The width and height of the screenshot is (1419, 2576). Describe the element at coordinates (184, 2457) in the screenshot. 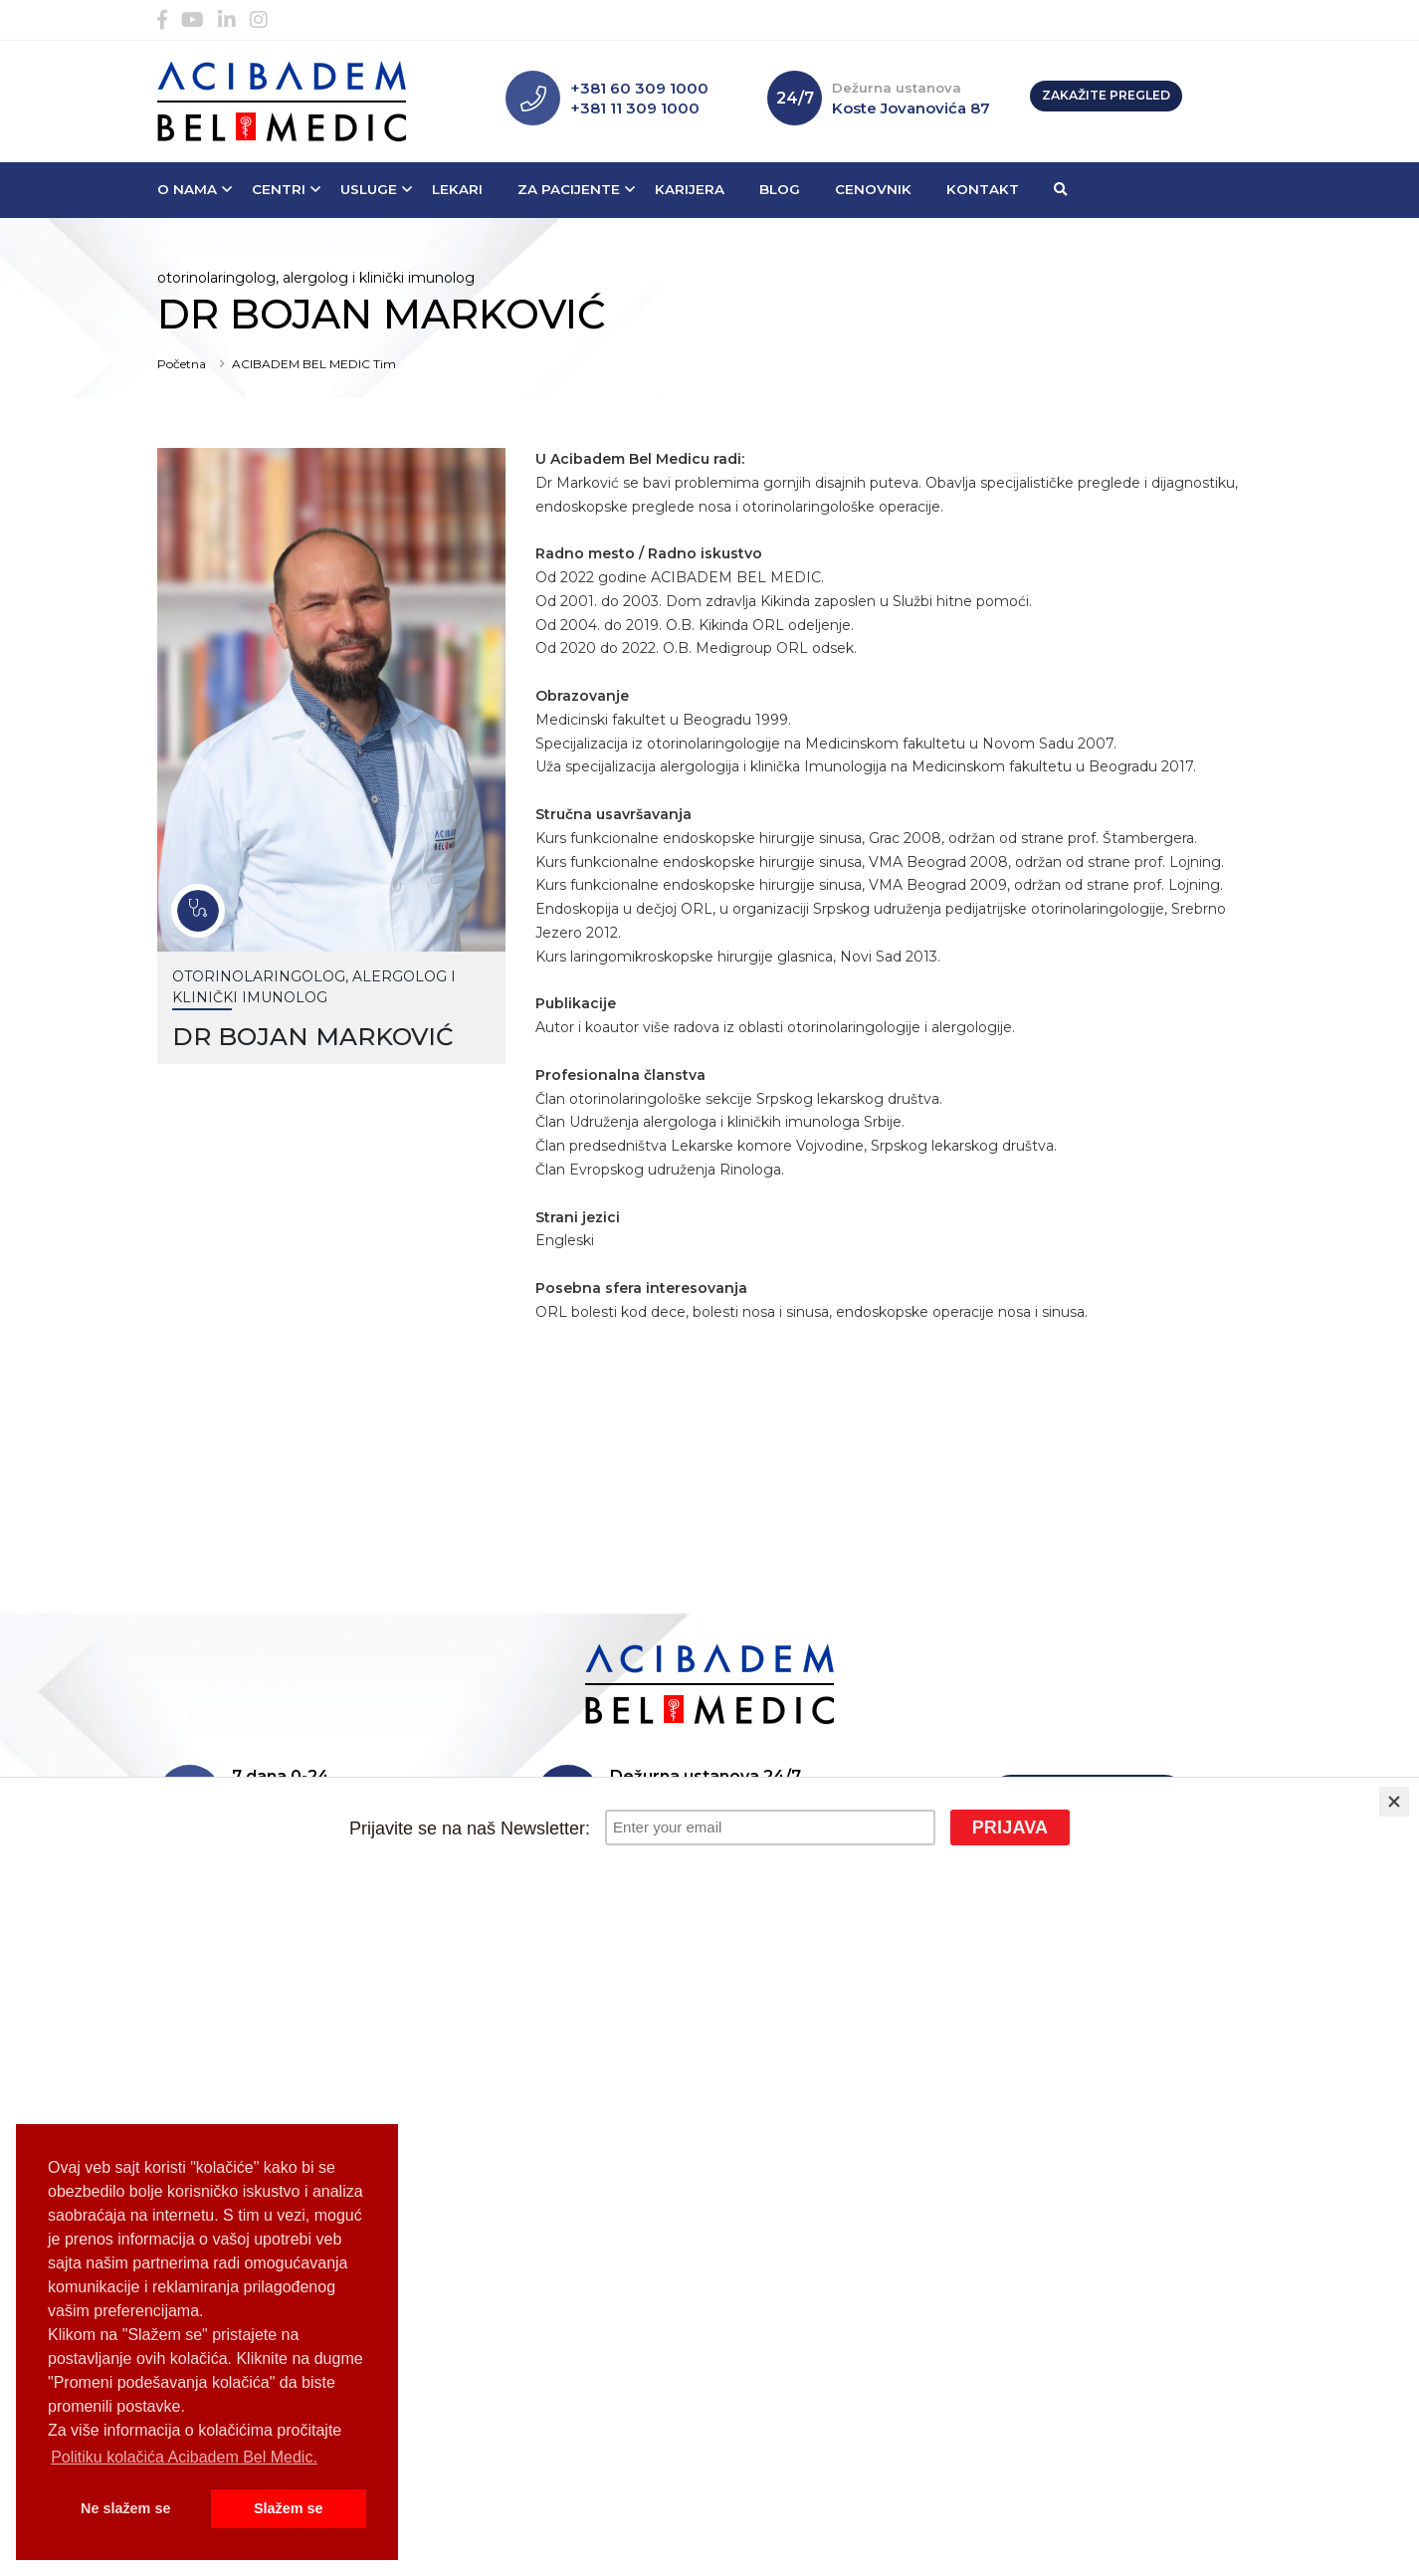

I see `Politiku kolačića Acibadem Bel Medic. [button]` at that location.